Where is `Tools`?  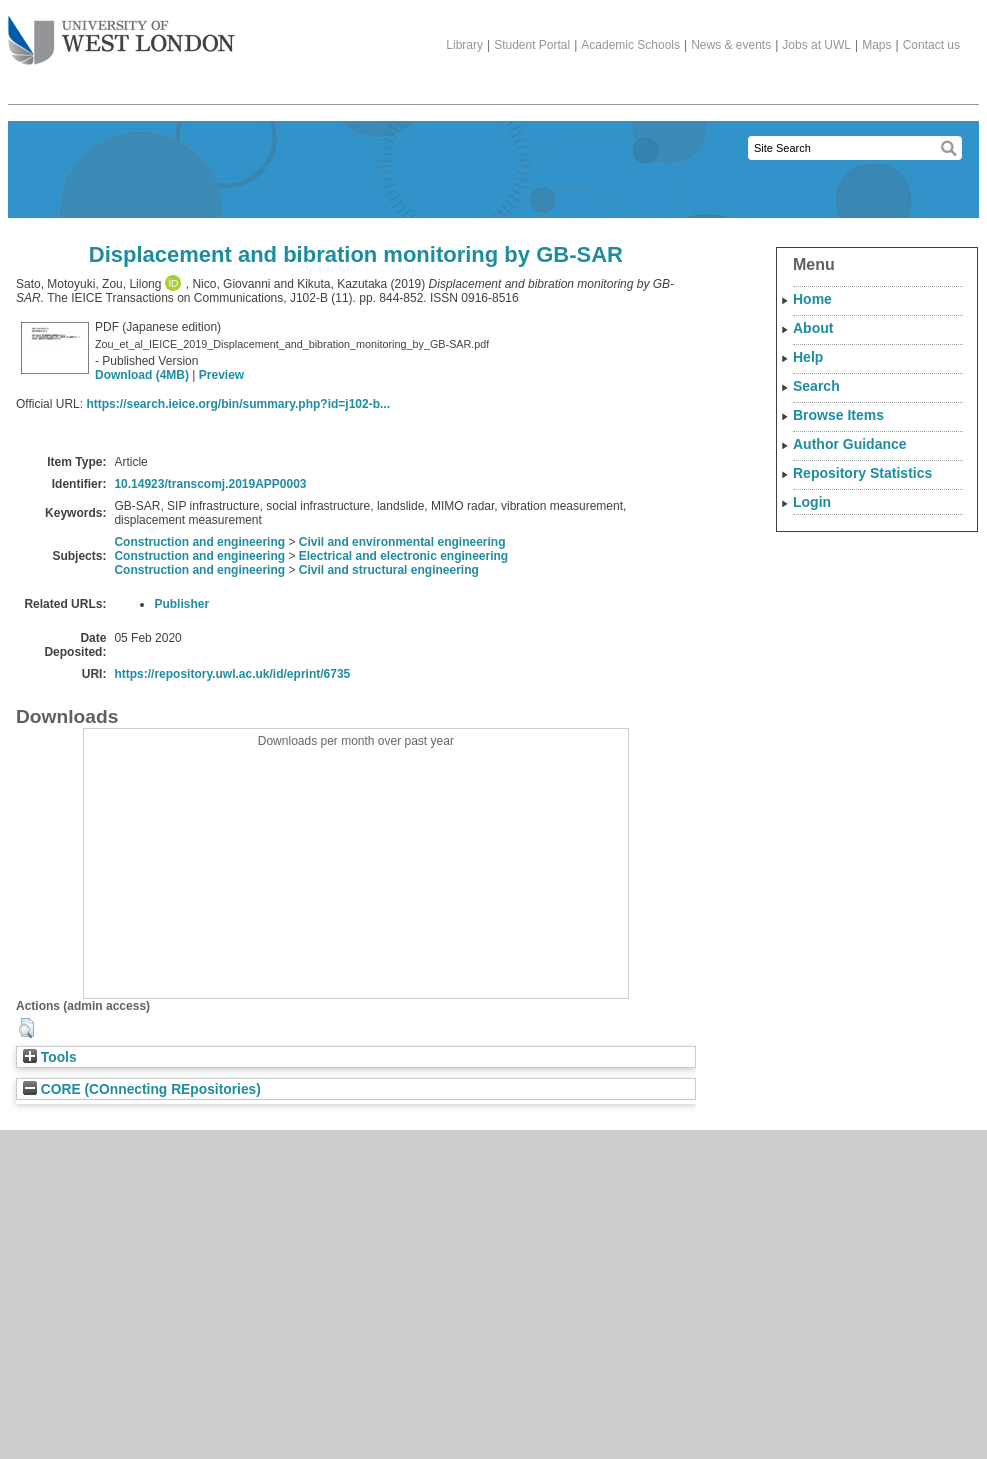 Tools is located at coordinates (50, 1057).